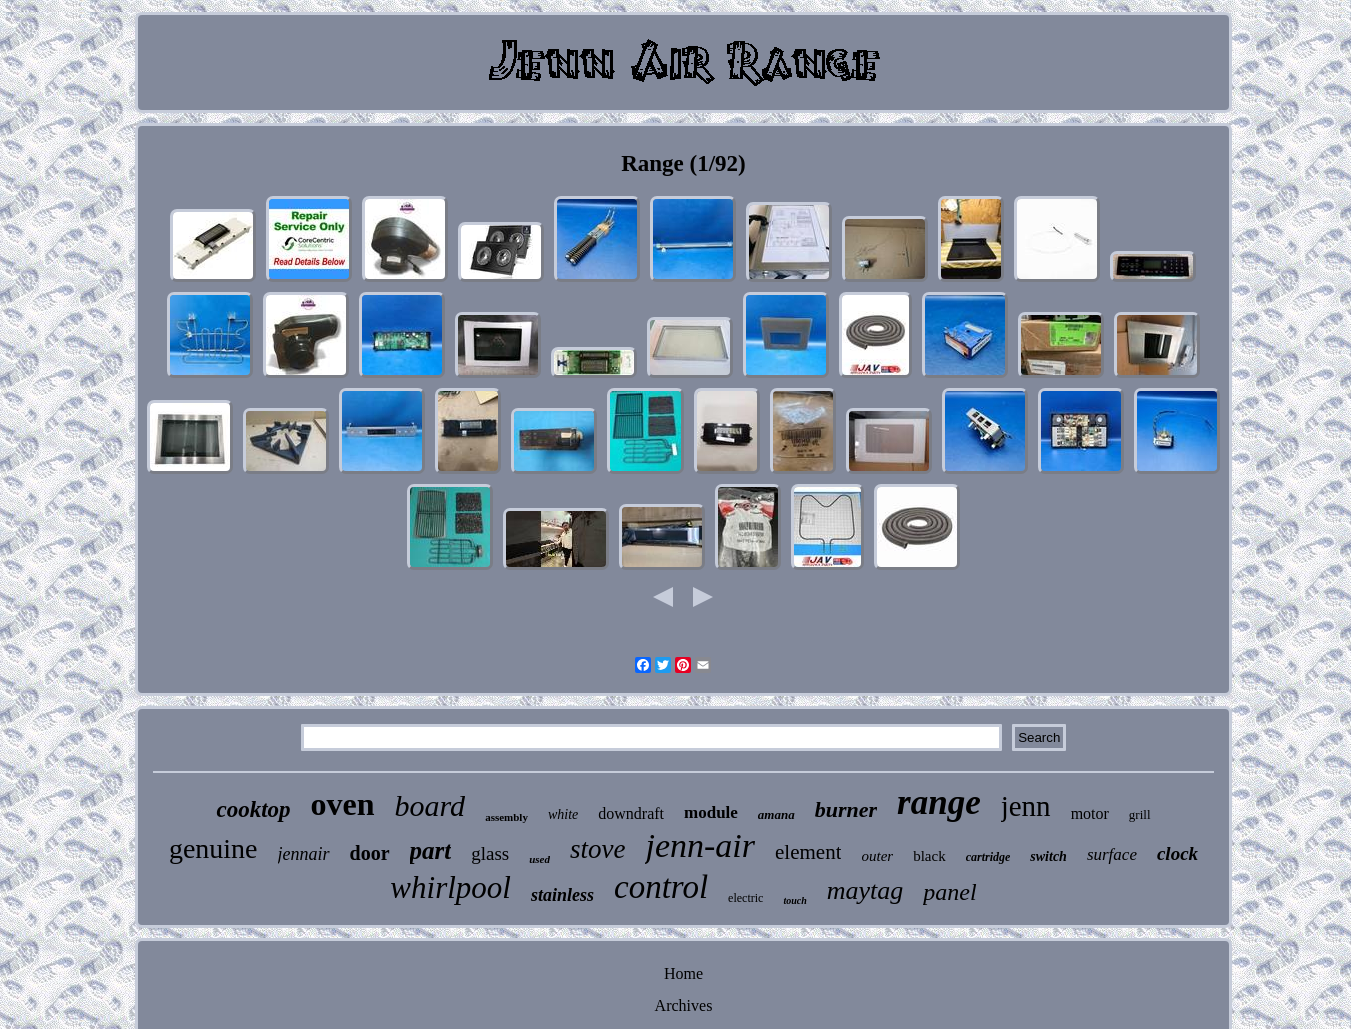  Describe the element at coordinates (776, 814) in the screenshot. I see `amana` at that location.